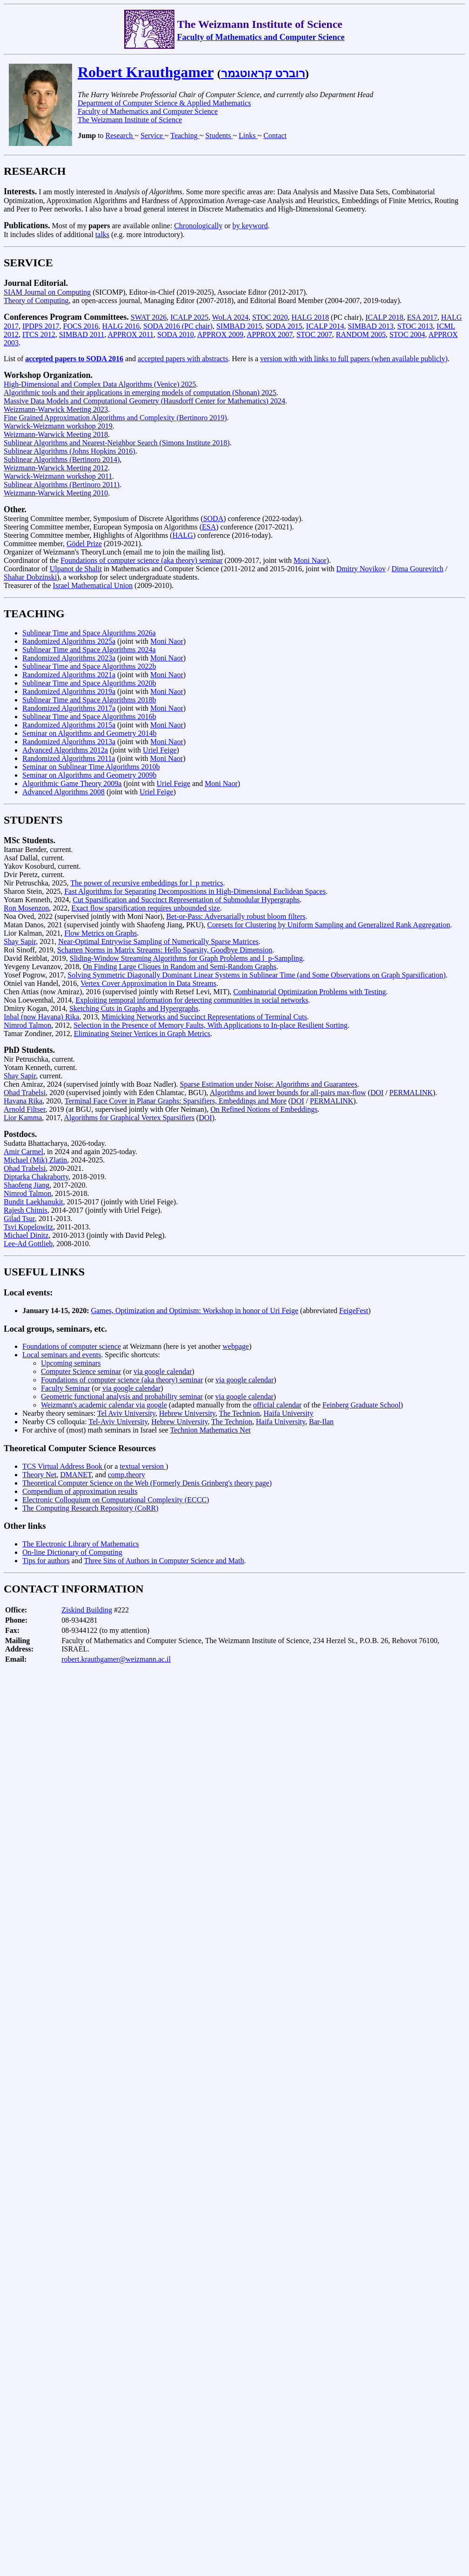 The width and height of the screenshot is (469, 2576). Describe the element at coordinates (129, 1118) in the screenshot. I see `Algorithms for Graphical Vertex Sparsifiers` at that location.